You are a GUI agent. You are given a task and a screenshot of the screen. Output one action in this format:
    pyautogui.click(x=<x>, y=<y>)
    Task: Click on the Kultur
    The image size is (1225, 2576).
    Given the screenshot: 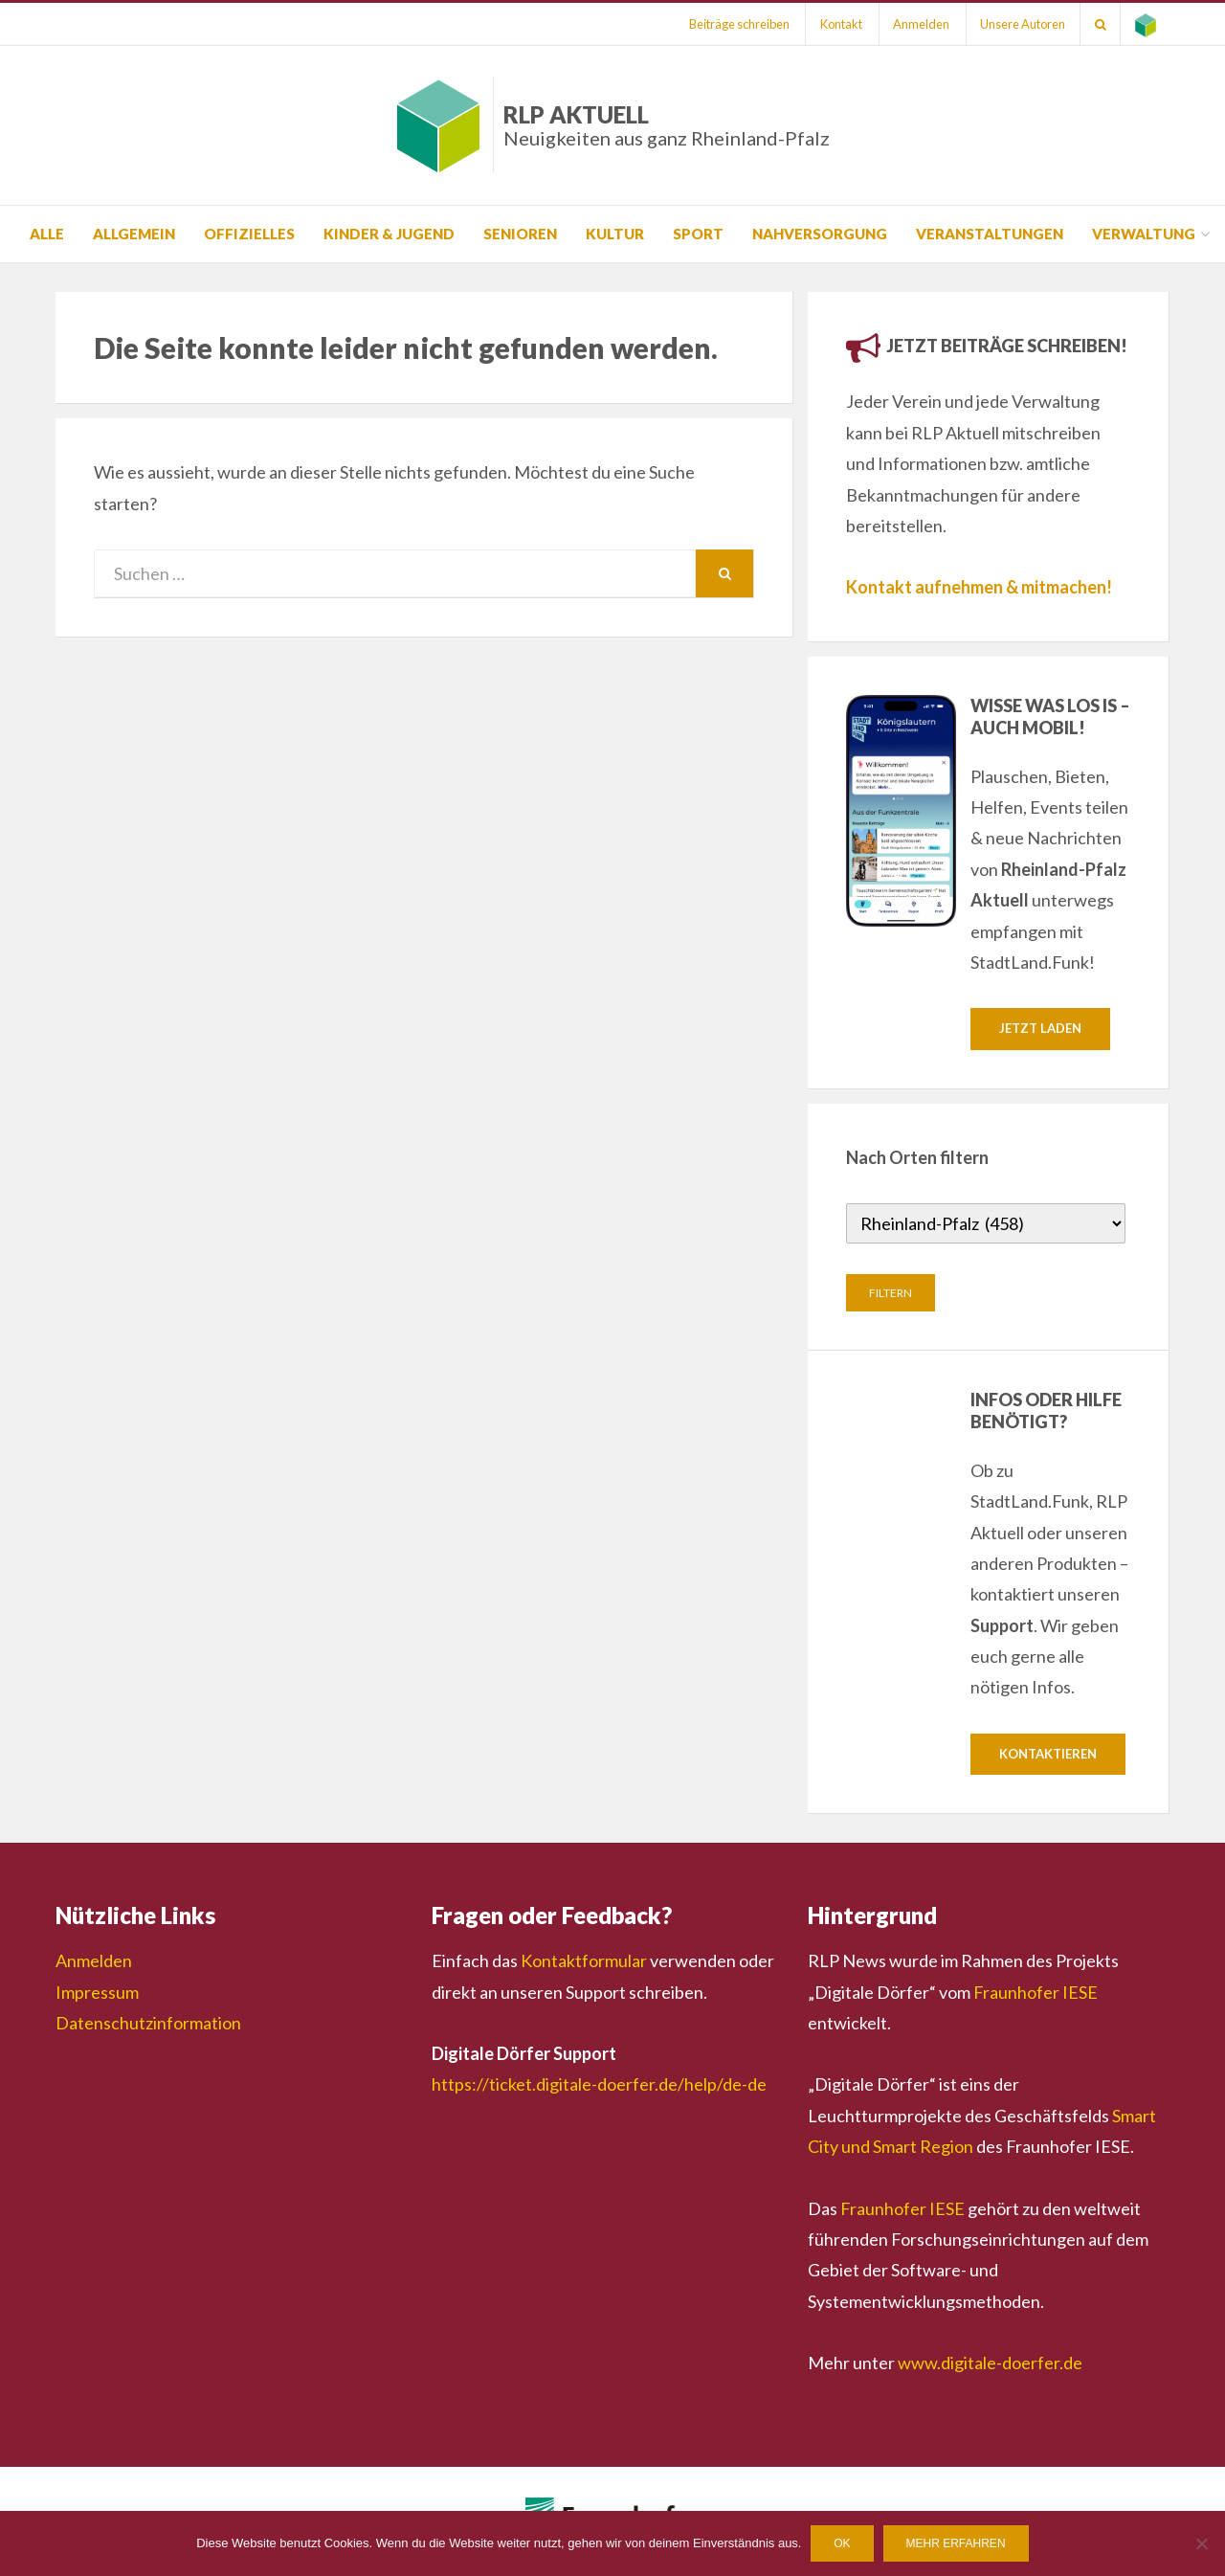 What is the action you would take?
    pyautogui.click(x=615, y=233)
    